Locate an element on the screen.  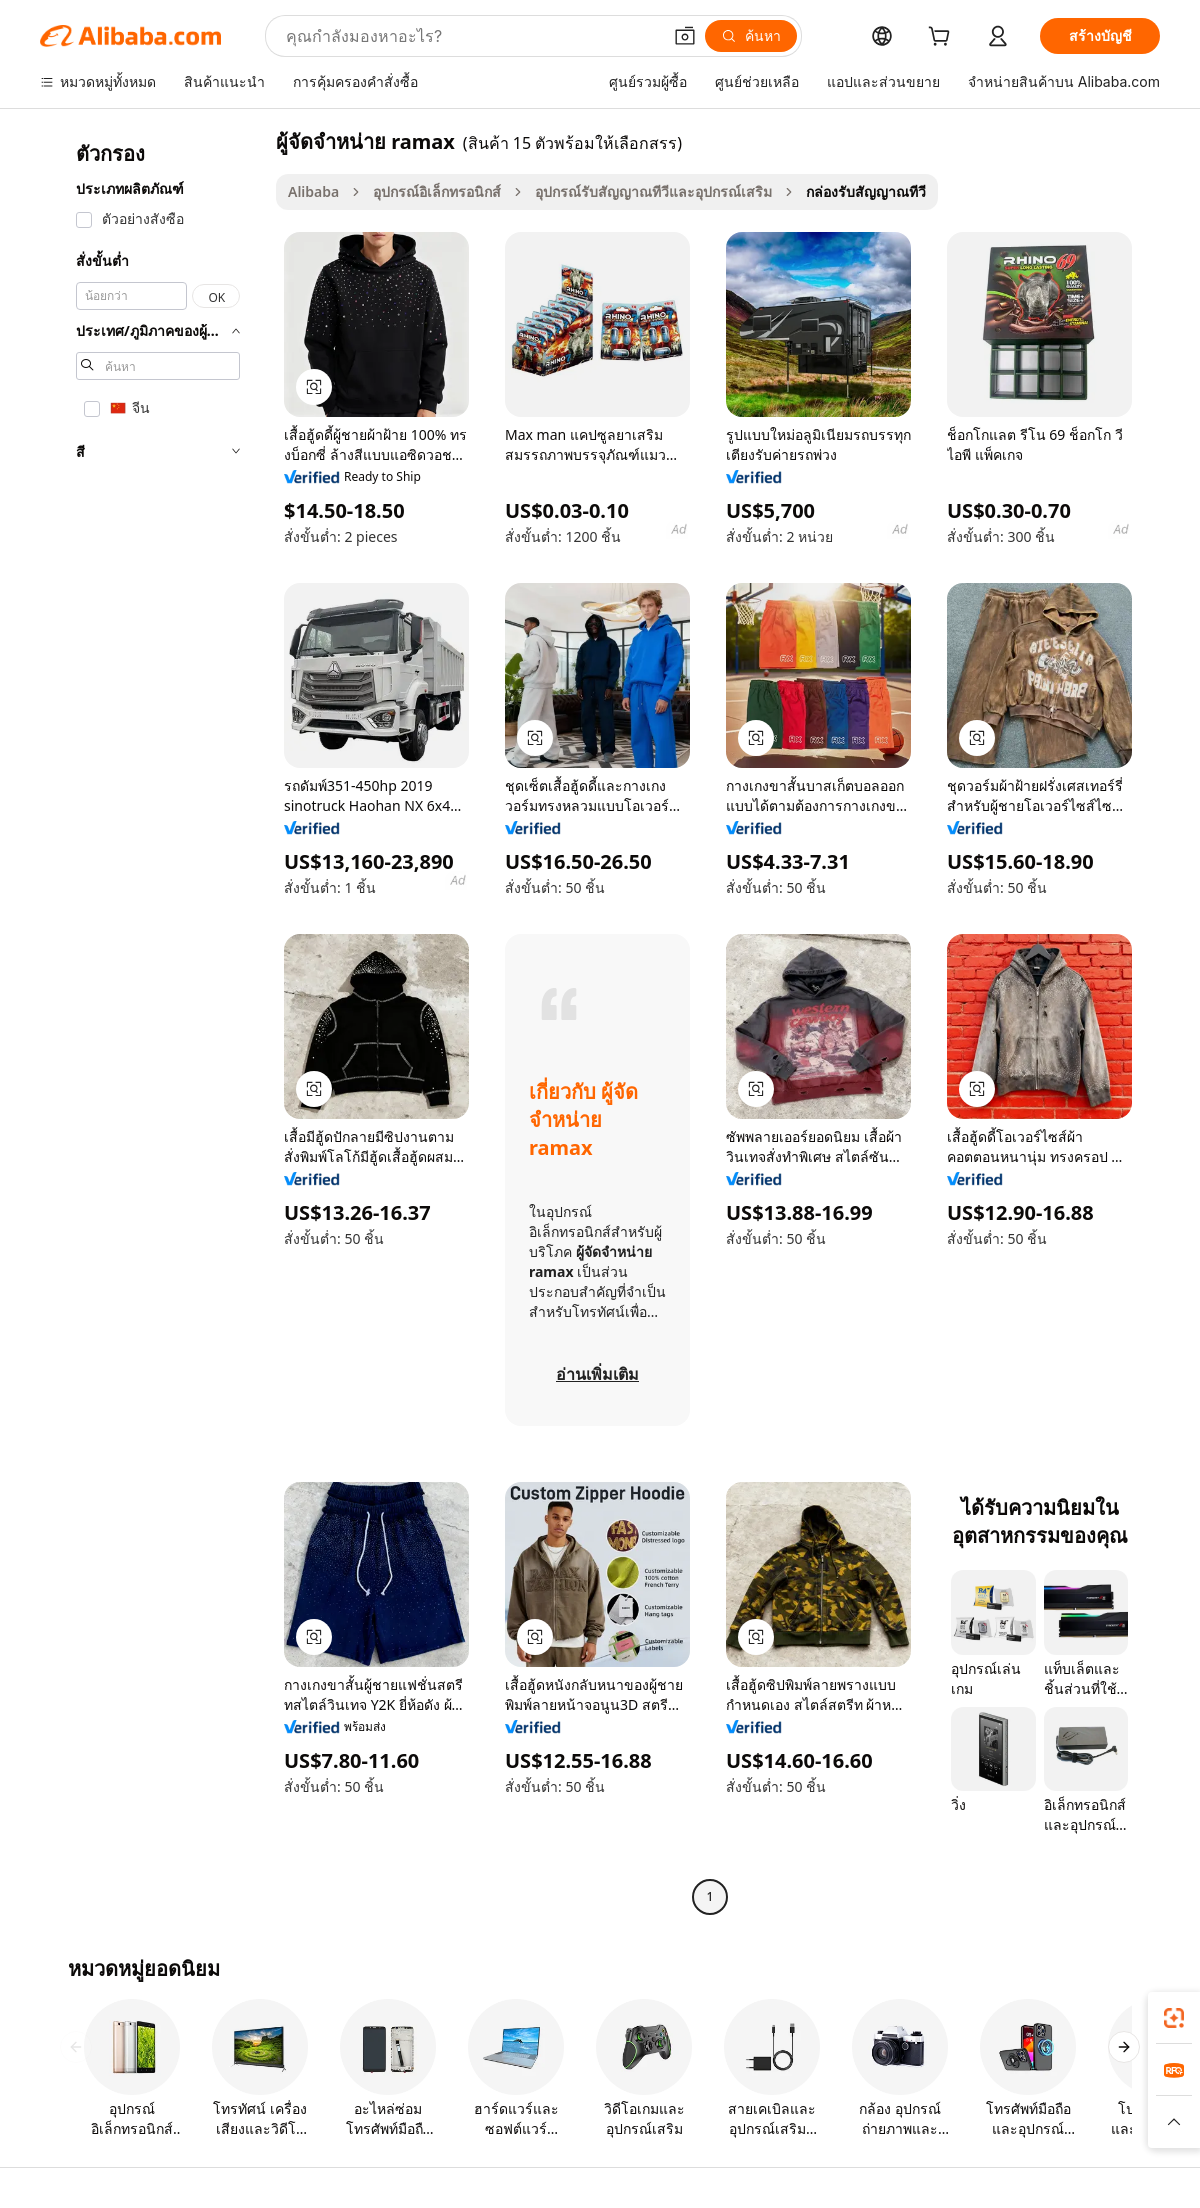
อุปกรณ์อิเล็กทรอนิกส์ is located at coordinates (437, 191).